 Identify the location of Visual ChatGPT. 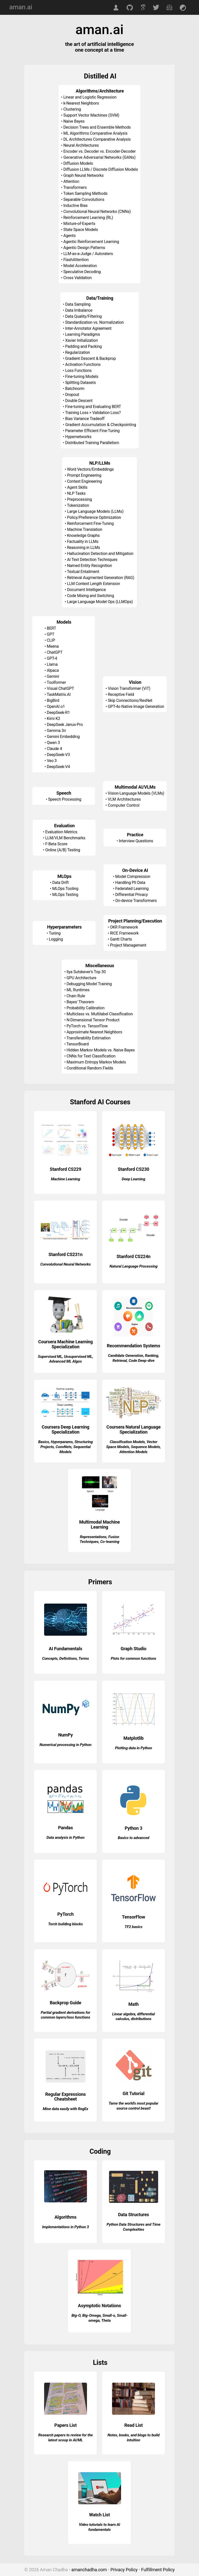
(60, 688).